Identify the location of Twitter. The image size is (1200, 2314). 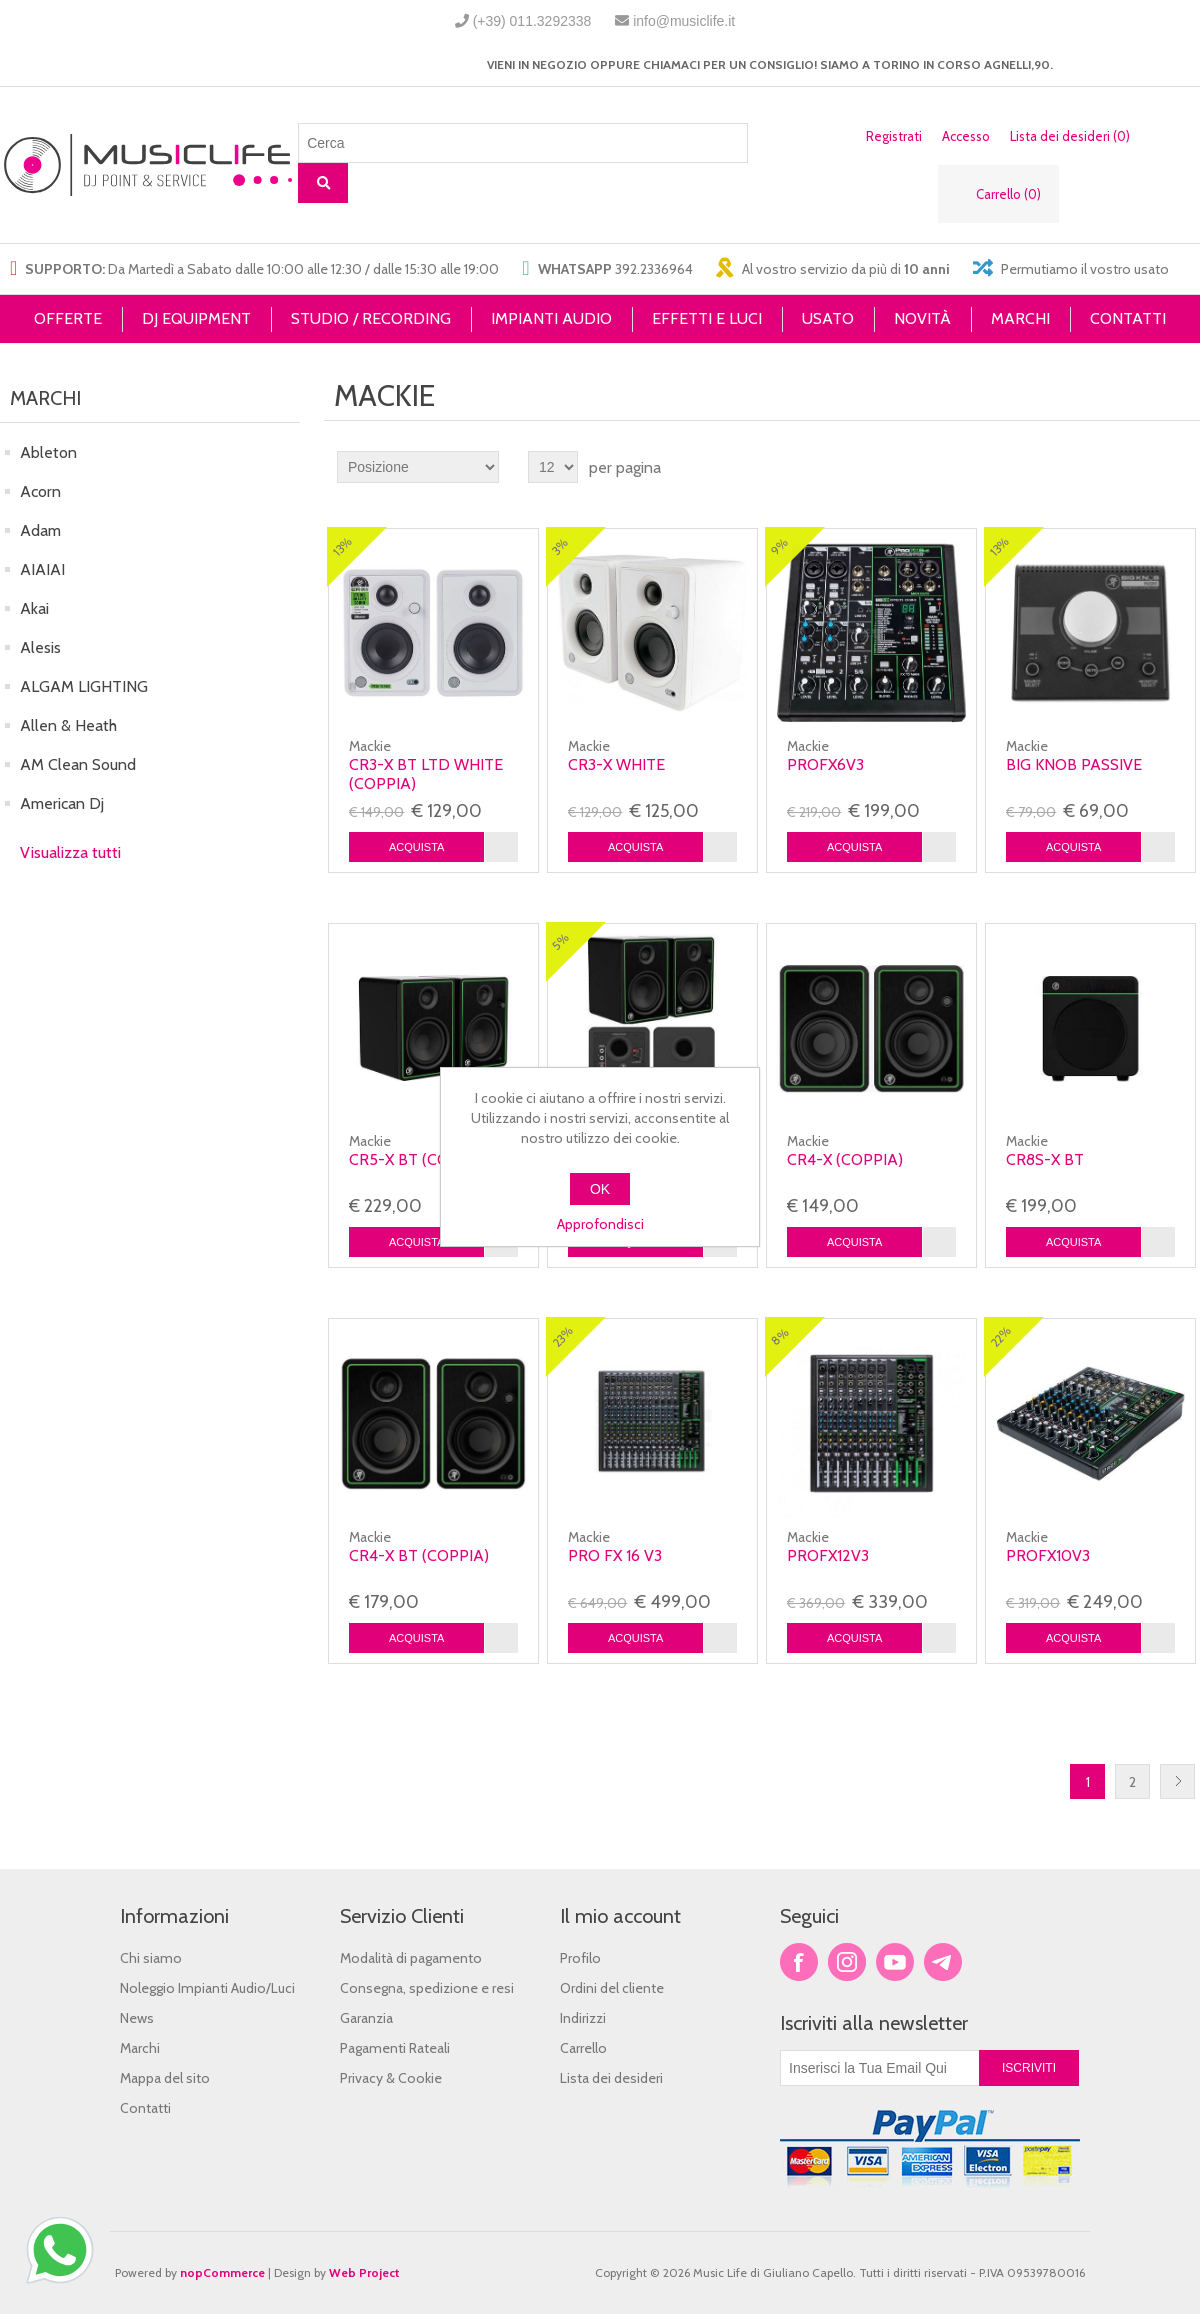
(847, 1962).